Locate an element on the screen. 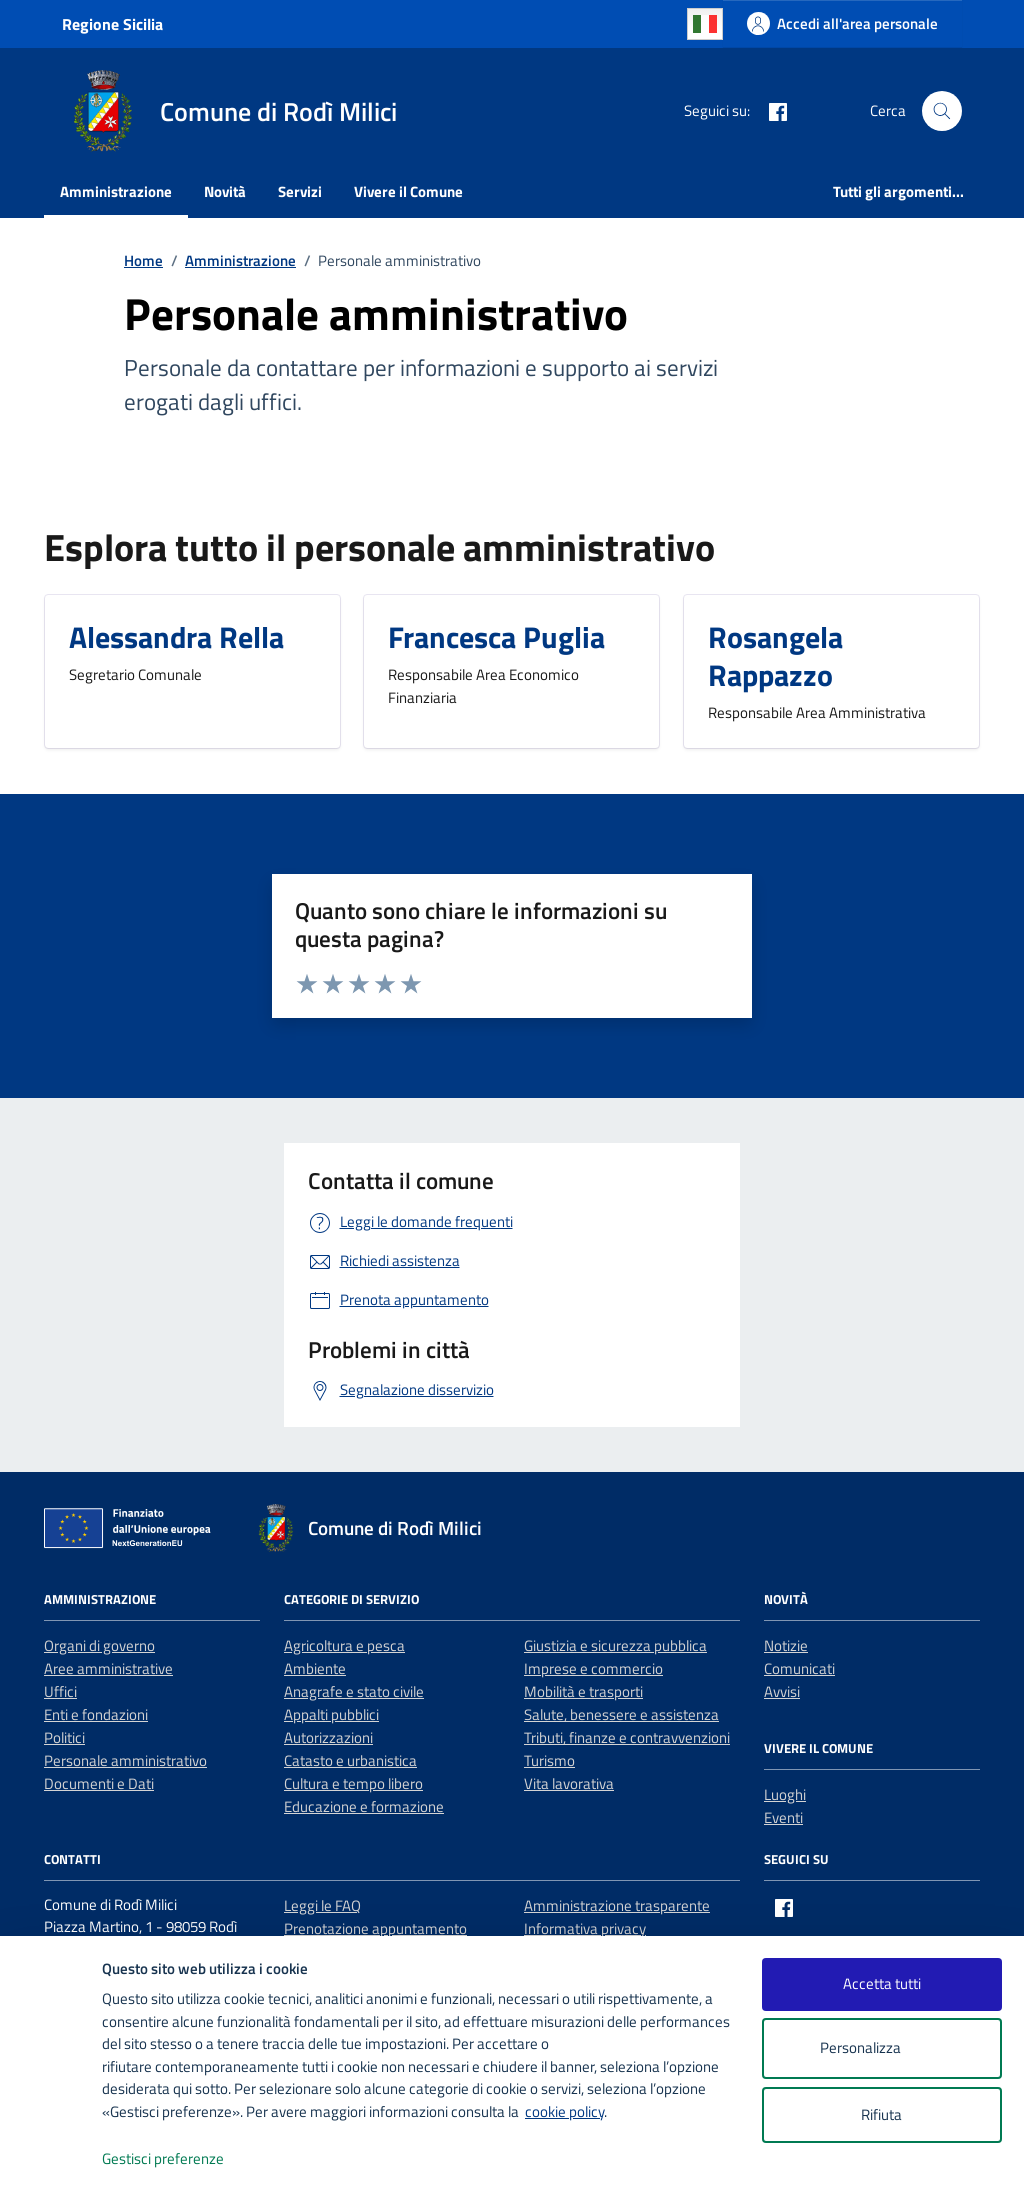  Uffici is located at coordinates (60, 1691).